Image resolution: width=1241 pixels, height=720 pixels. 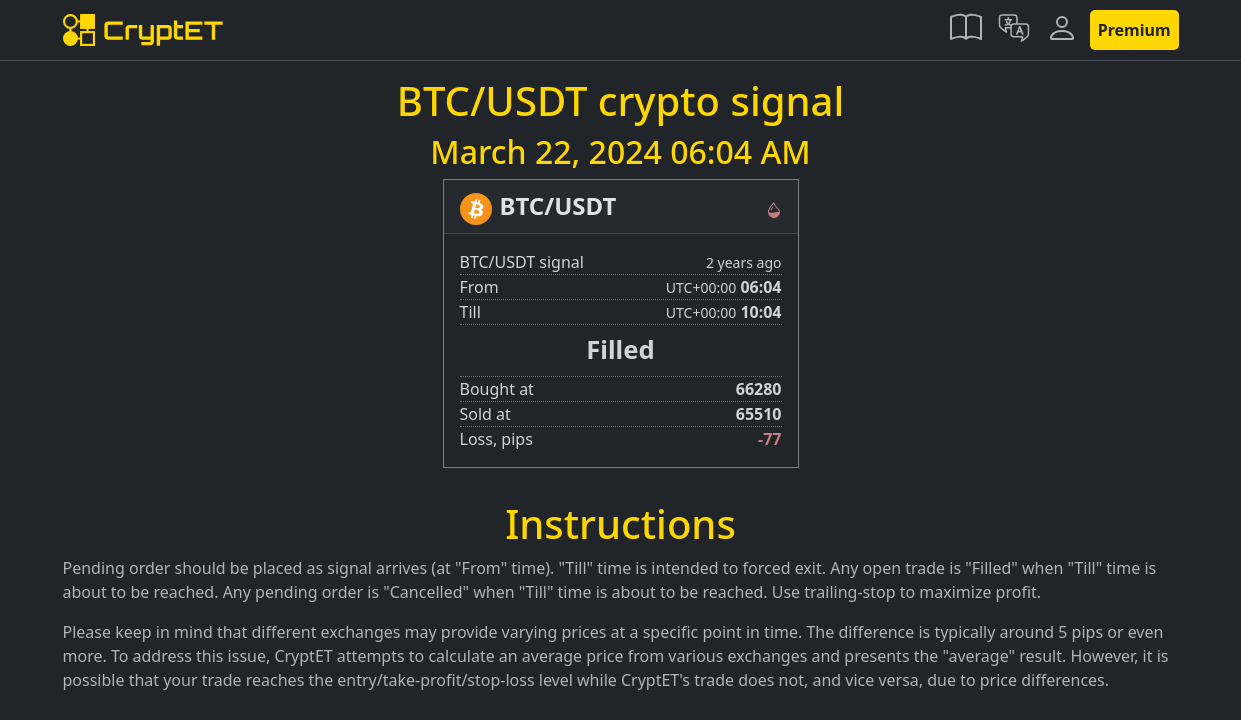 What do you see at coordinates (1134, 30) in the screenshot?
I see `Premium` at bounding box center [1134, 30].